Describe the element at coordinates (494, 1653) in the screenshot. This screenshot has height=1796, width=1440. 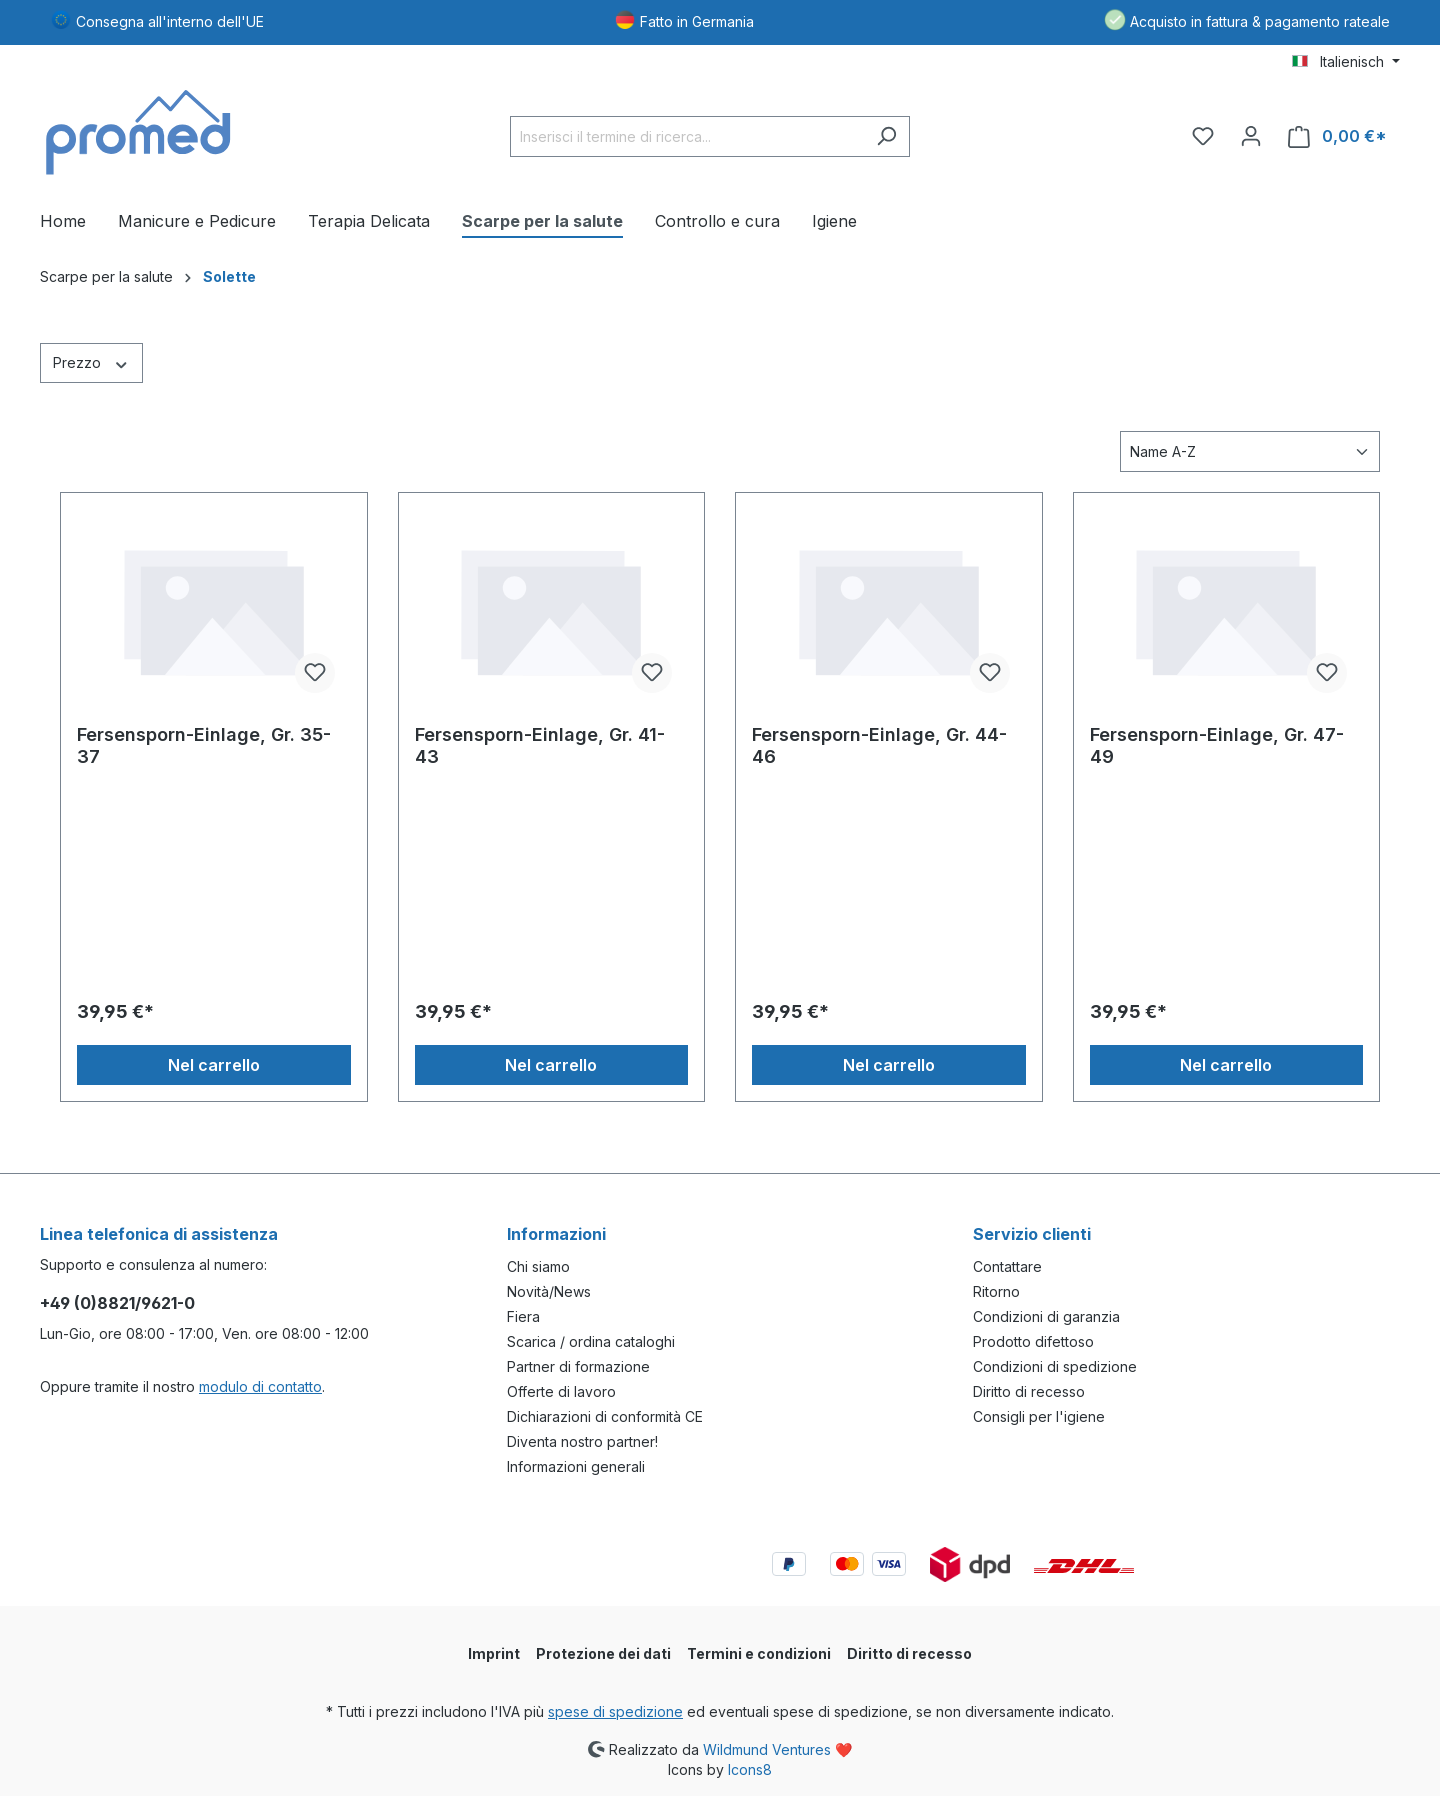
I see `Imprint` at that location.